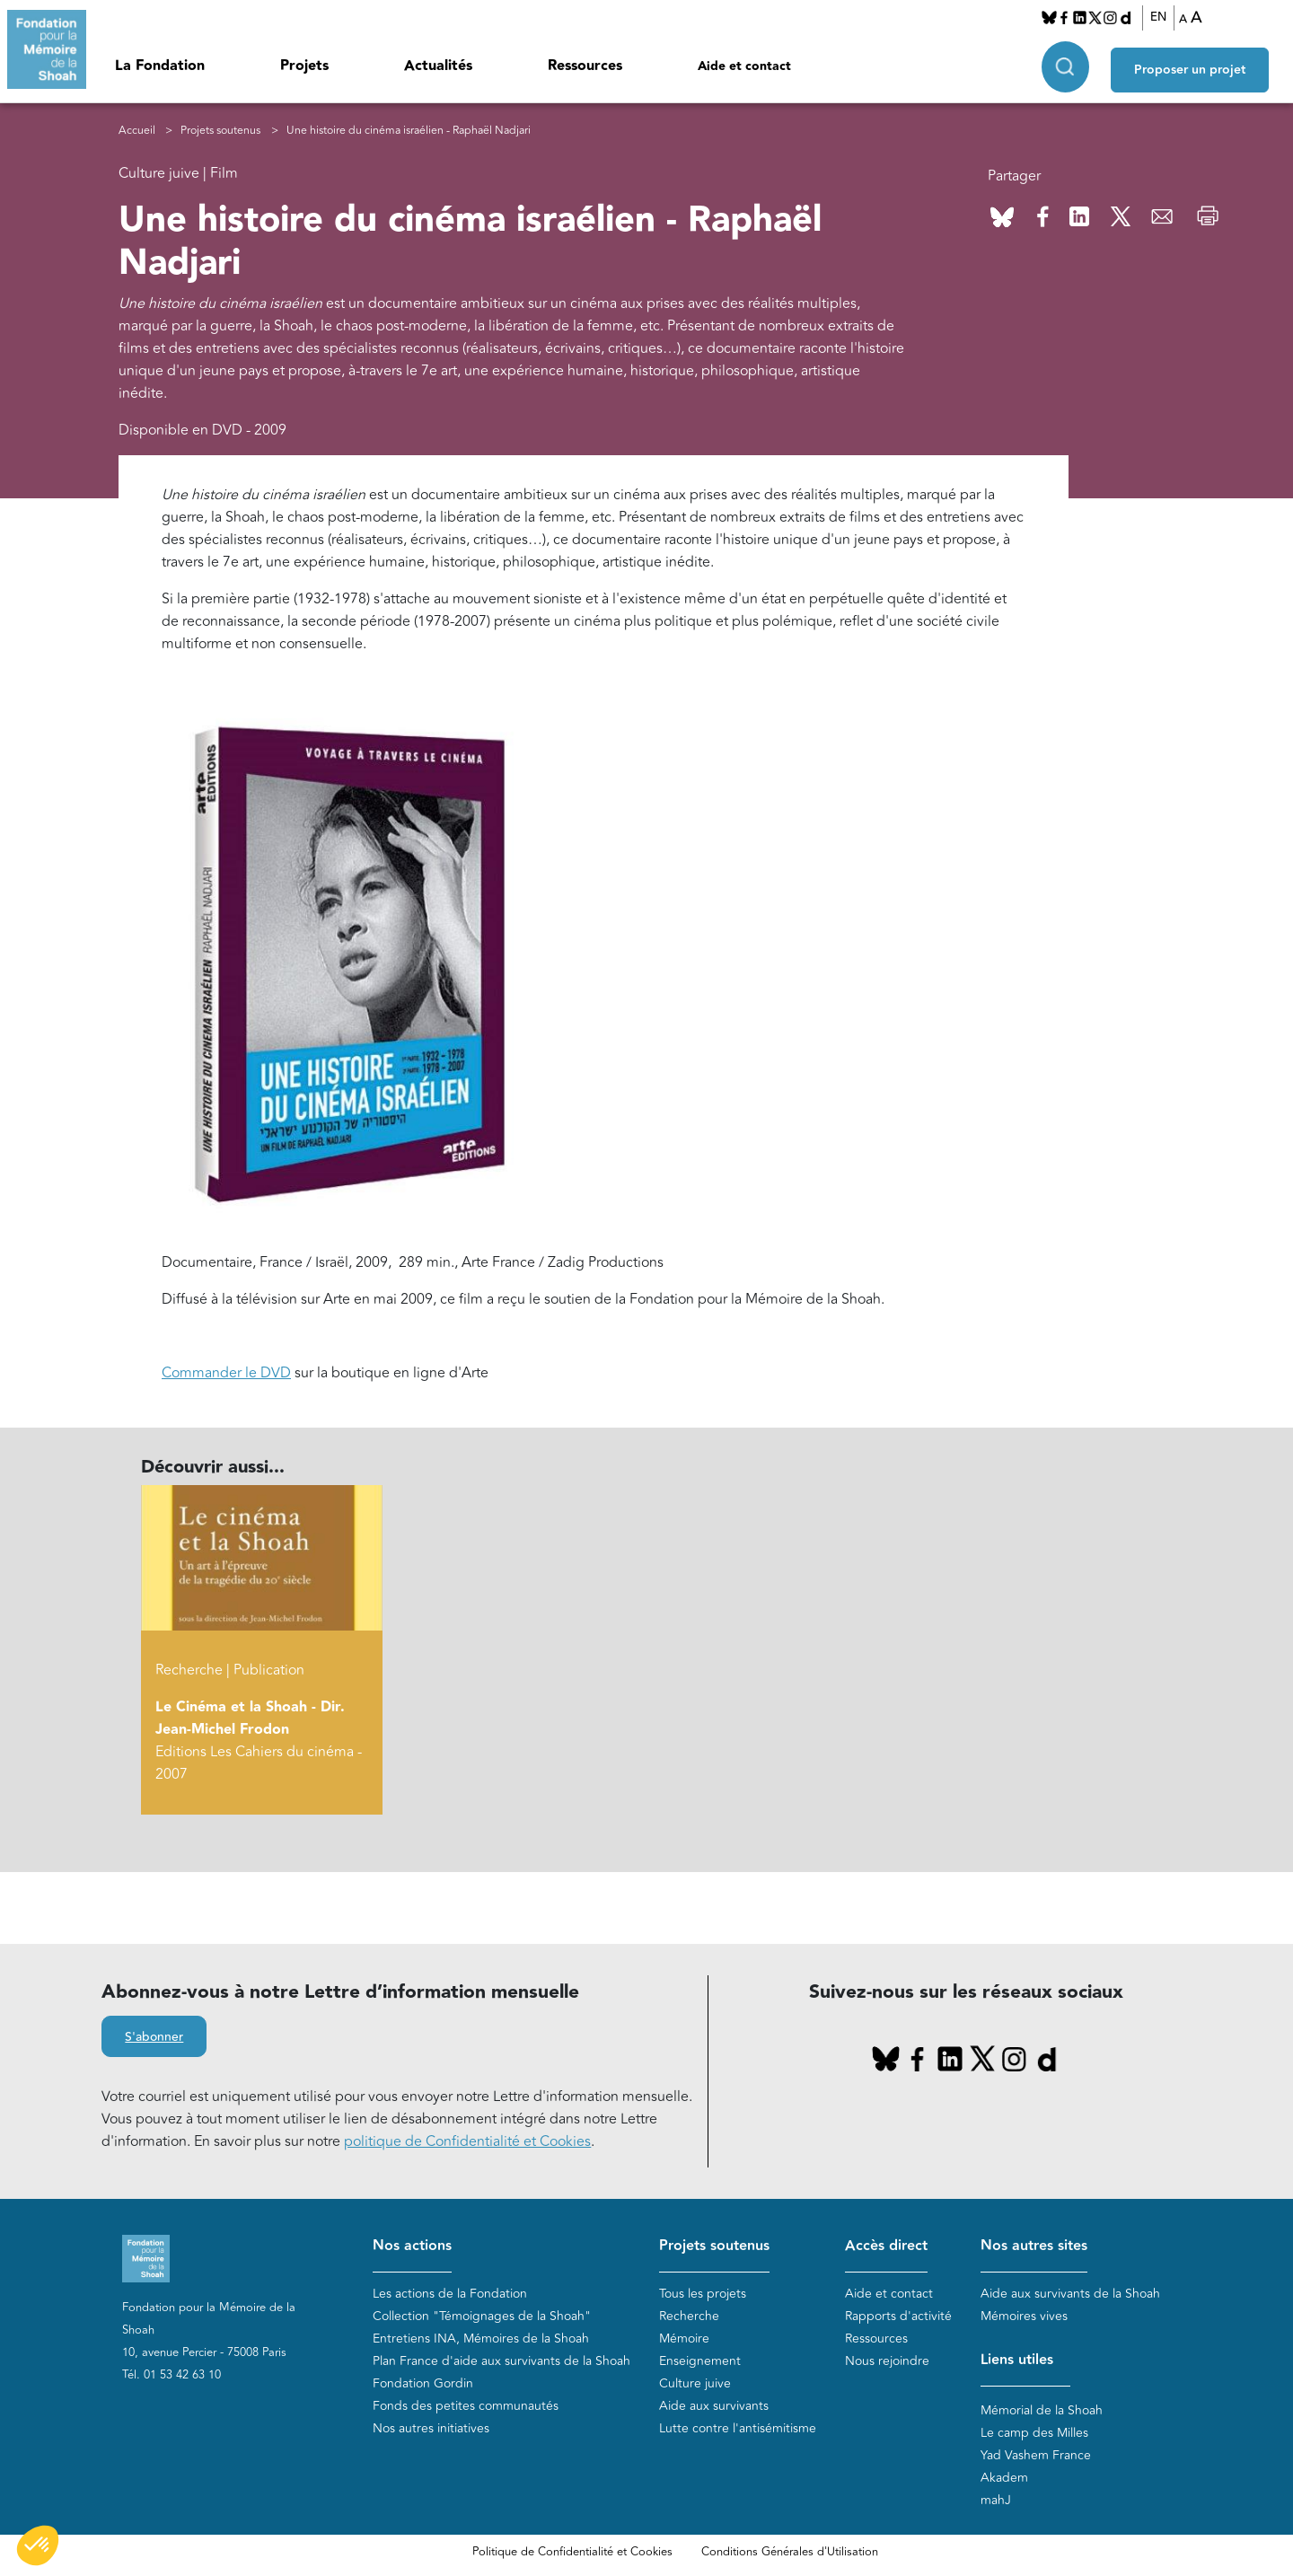 Image resolution: width=1293 pixels, height=2576 pixels. What do you see at coordinates (789, 2552) in the screenshot?
I see `Conditions Générales d'Utilisation` at bounding box center [789, 2552].